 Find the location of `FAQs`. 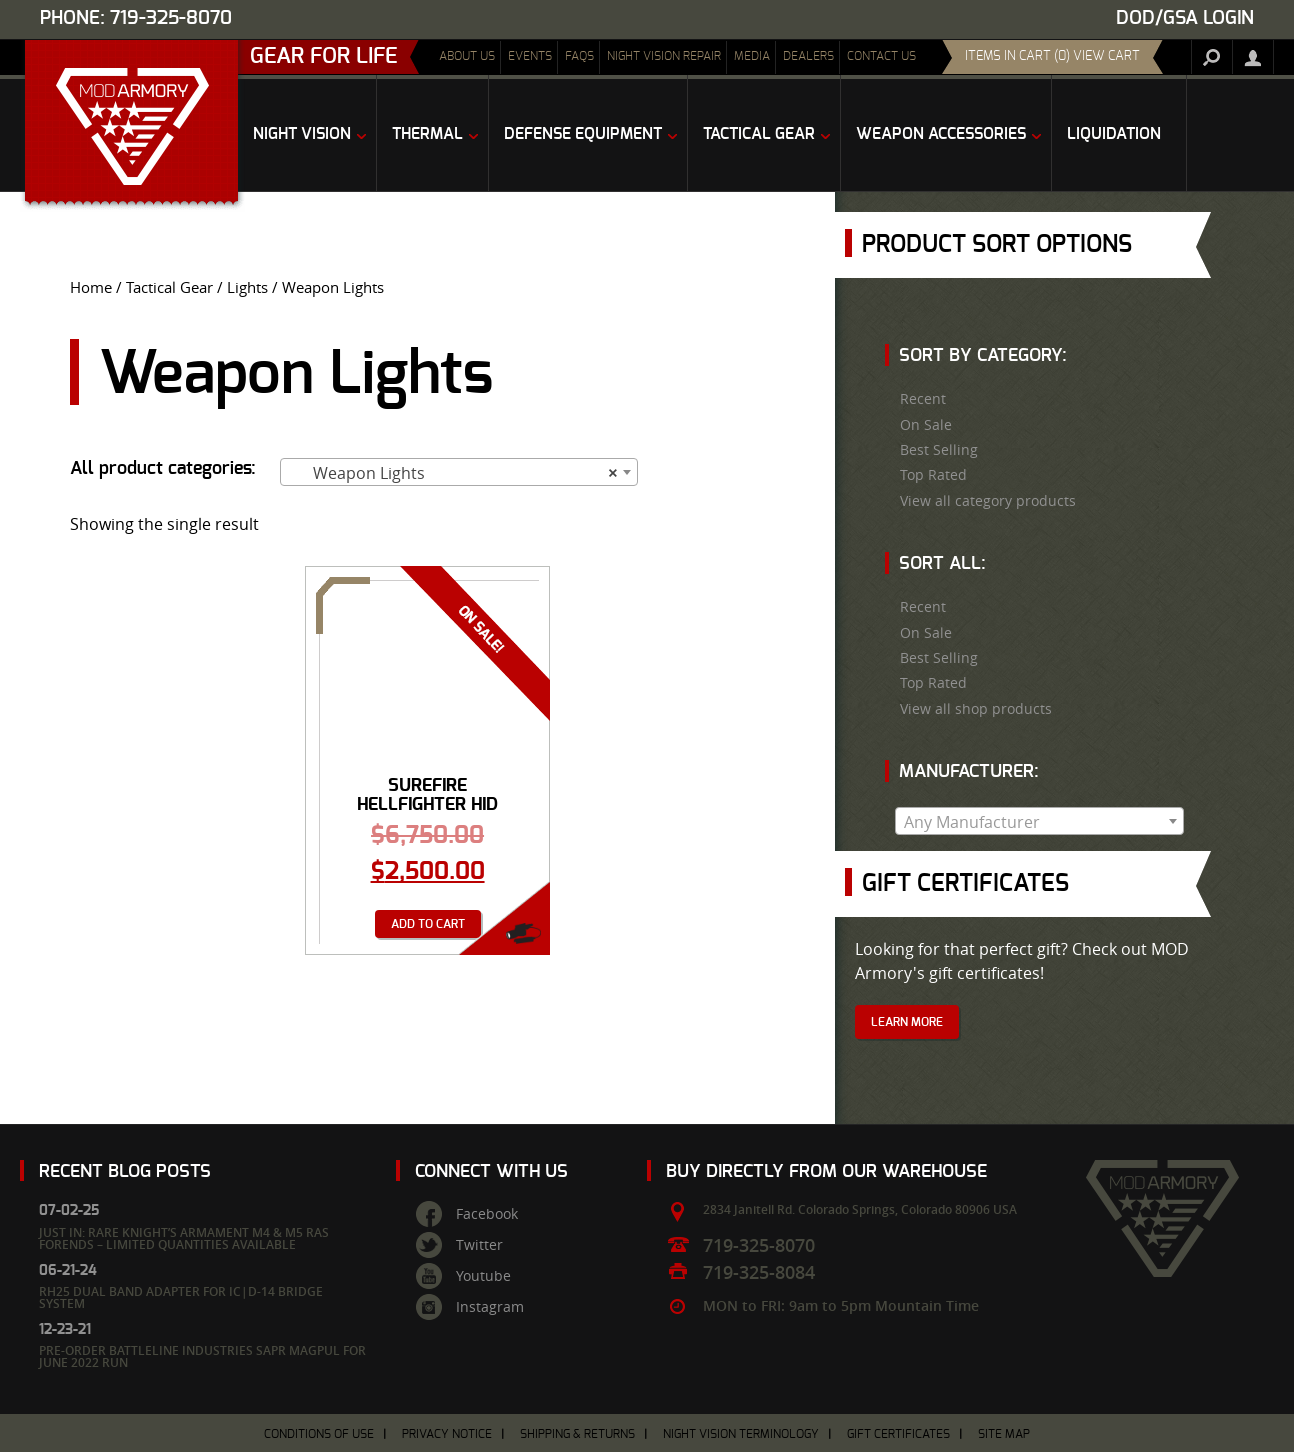

FAQs is located at coordinates (579, 56).